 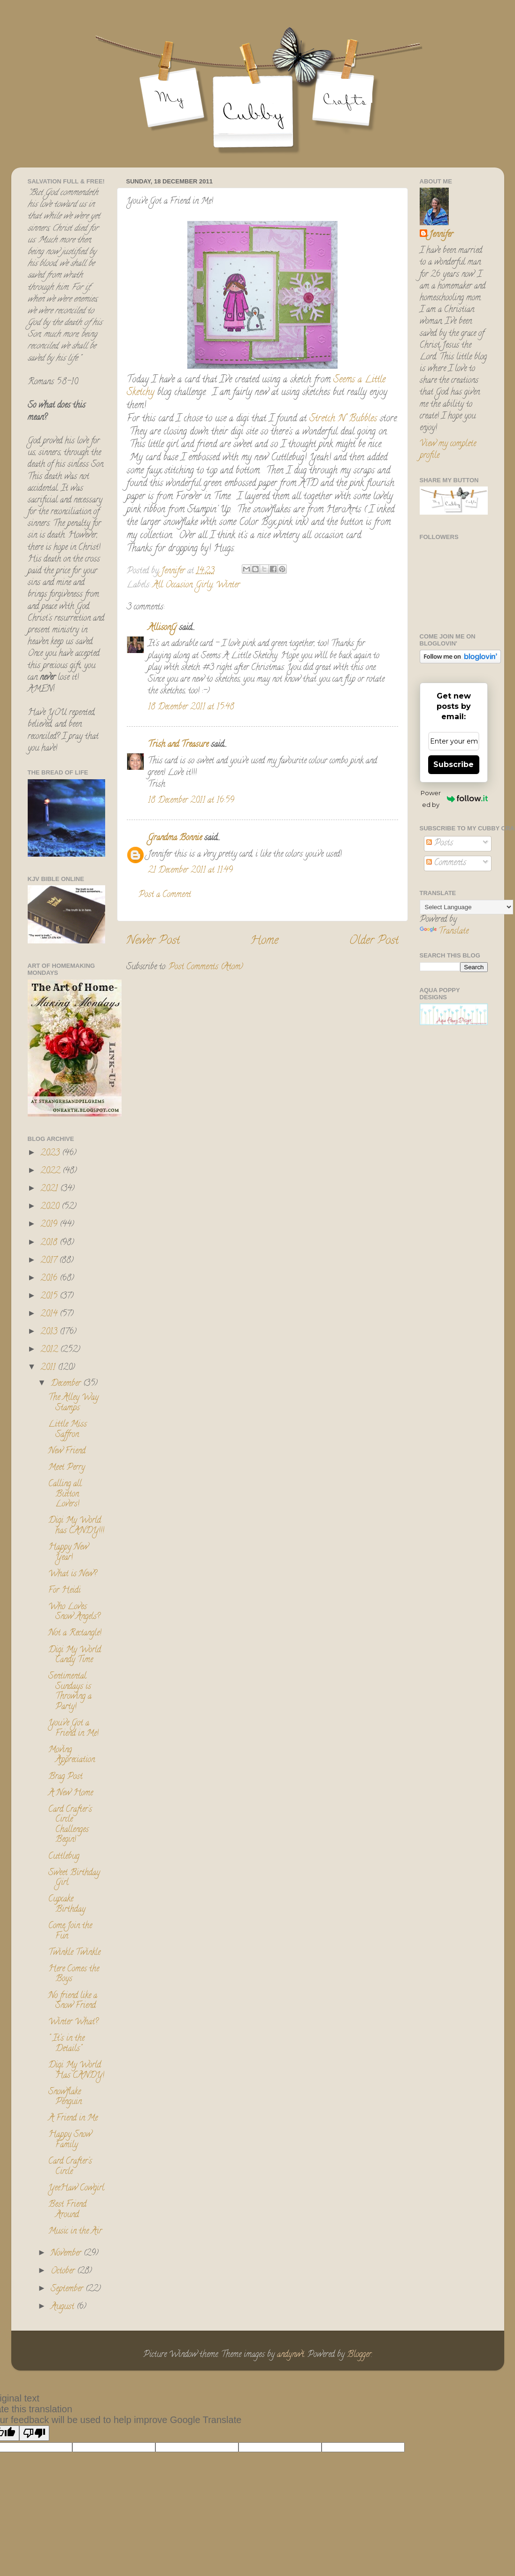 I want to click on Digi My World has CANDY!!!, so click(x=76, y=1526).